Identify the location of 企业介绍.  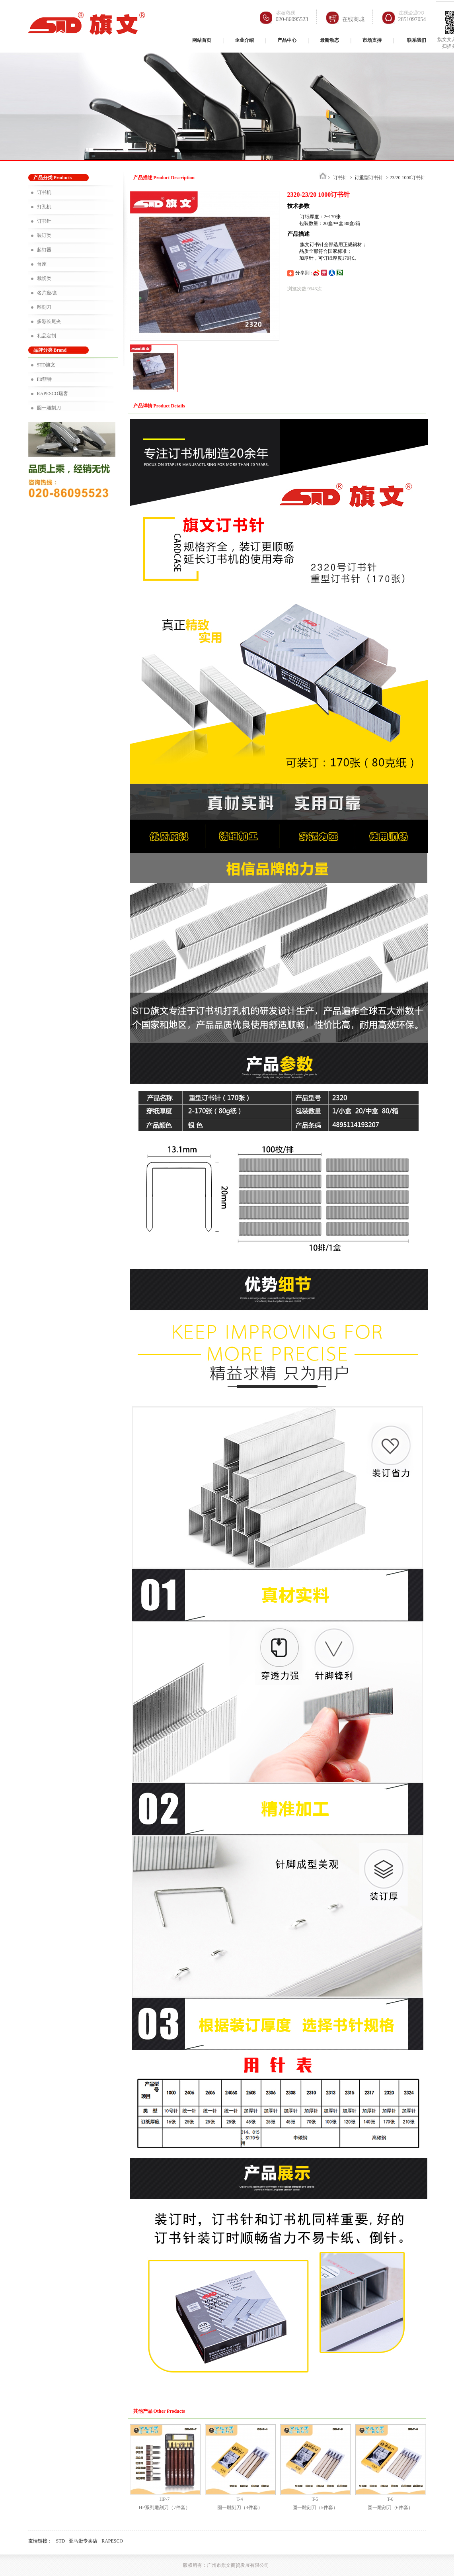
(244, 40).